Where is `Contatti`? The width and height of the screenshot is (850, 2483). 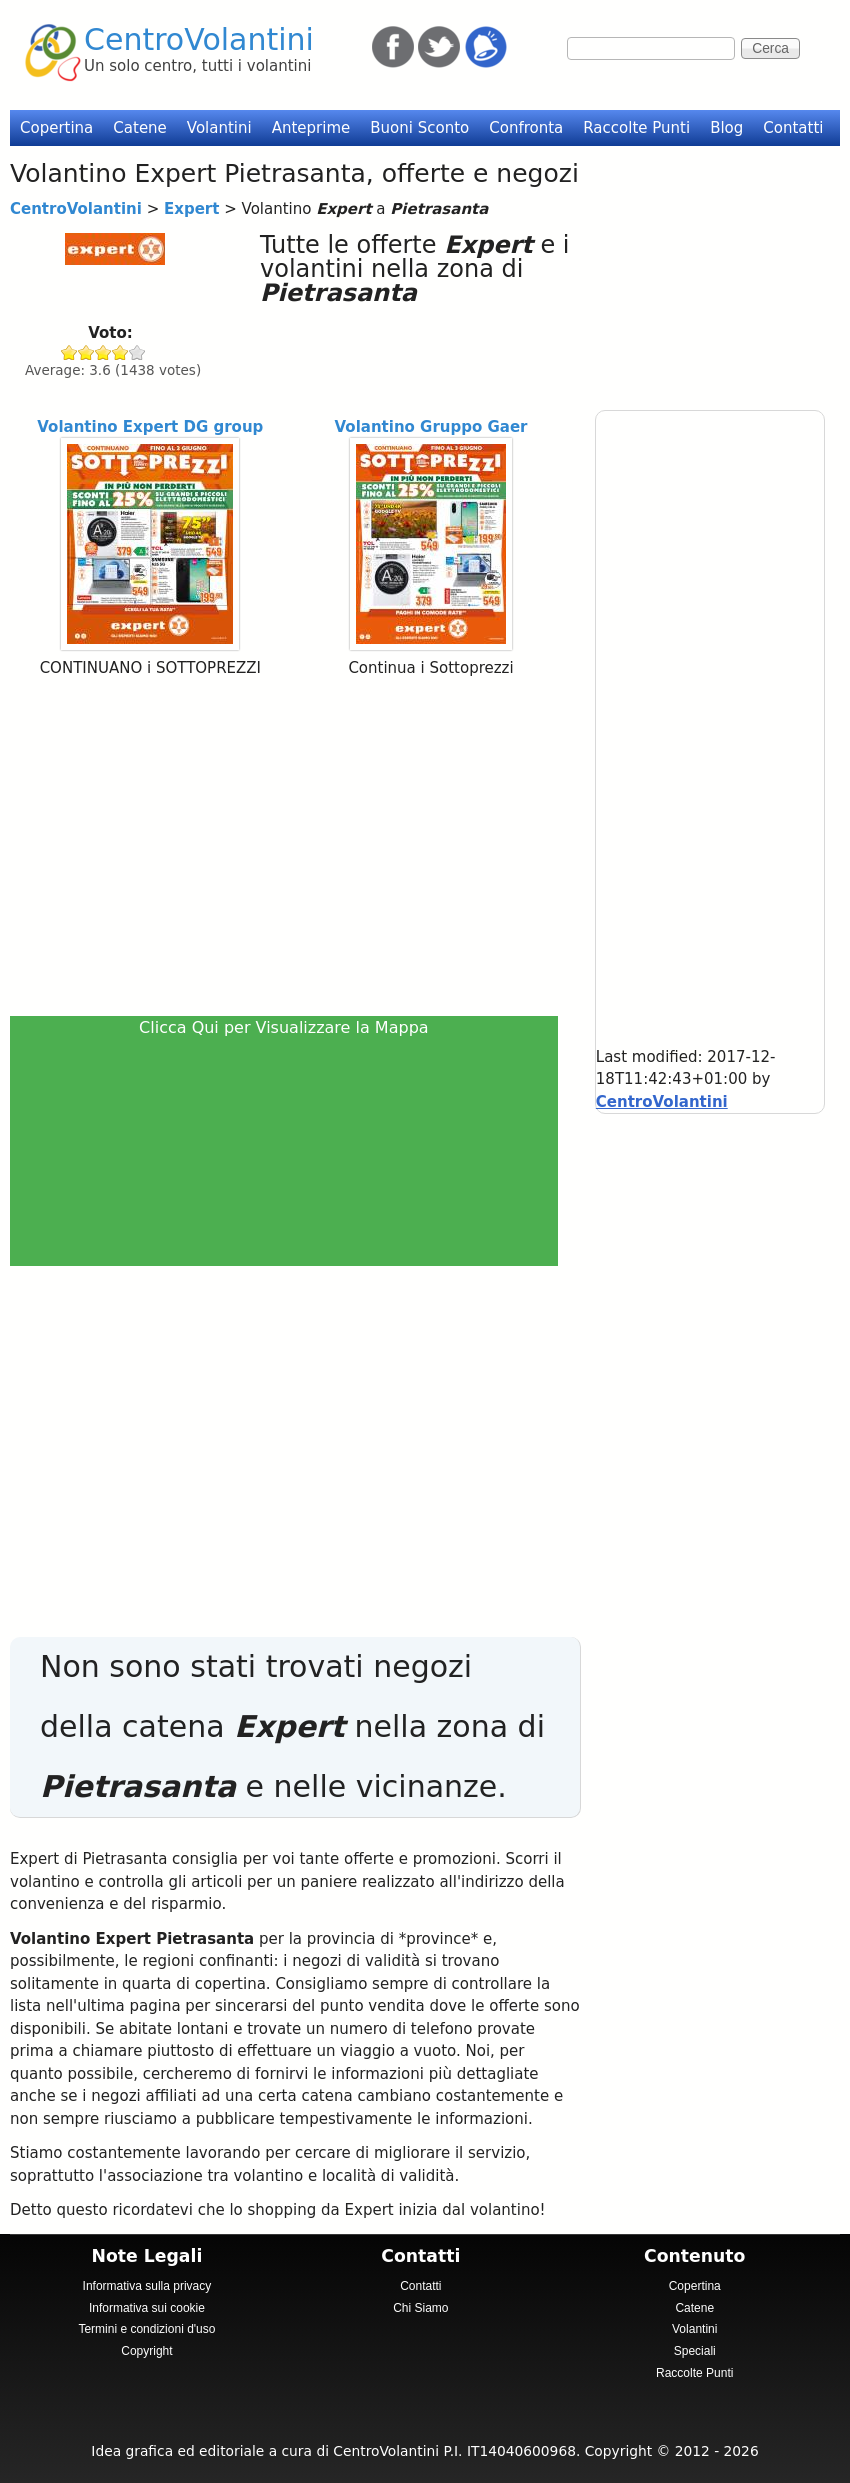
Contatti is located at coordinates (793, 128).